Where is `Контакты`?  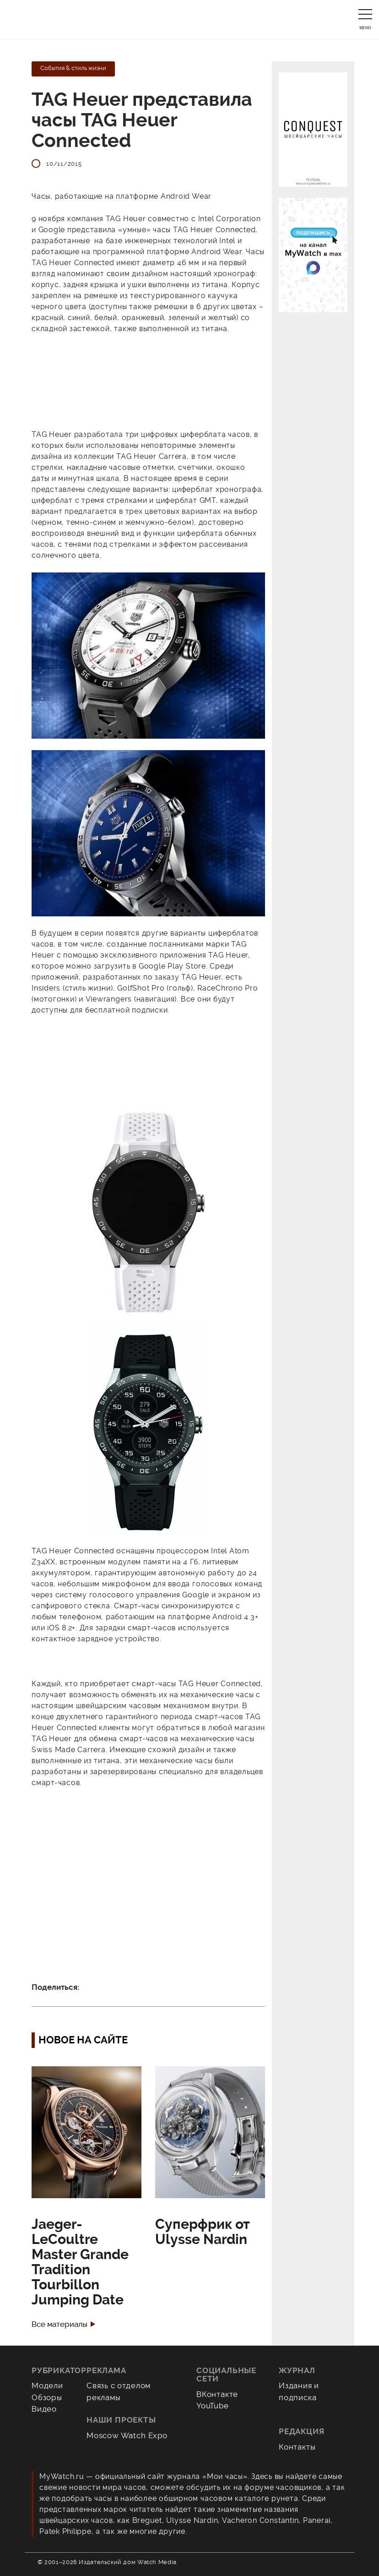
Контакты is located at coordinates (297, 2446).